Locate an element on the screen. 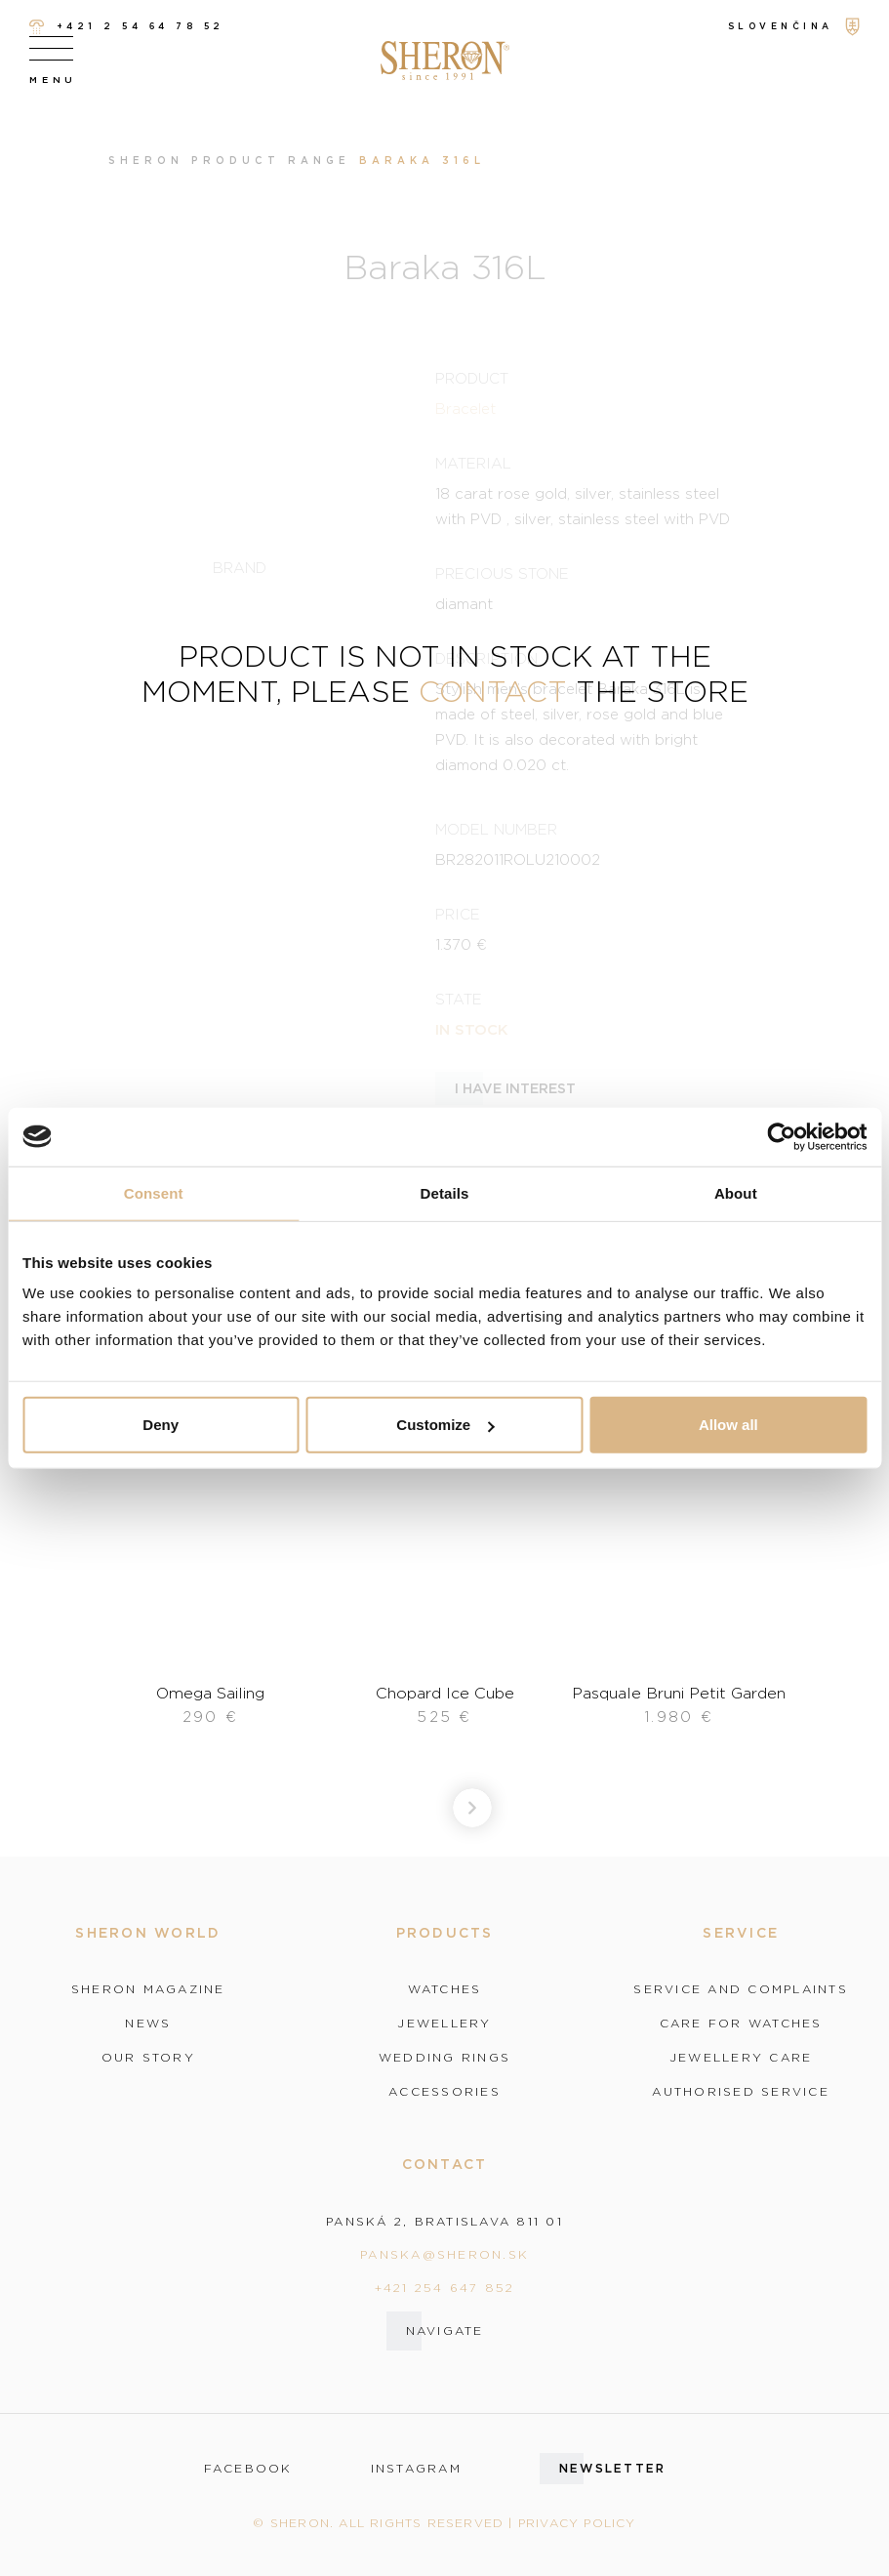 This screenshot has height=2576, width=889. [Cookiebot by Usercentrics - opens in a new window] is located at coordinates (781, 1136).